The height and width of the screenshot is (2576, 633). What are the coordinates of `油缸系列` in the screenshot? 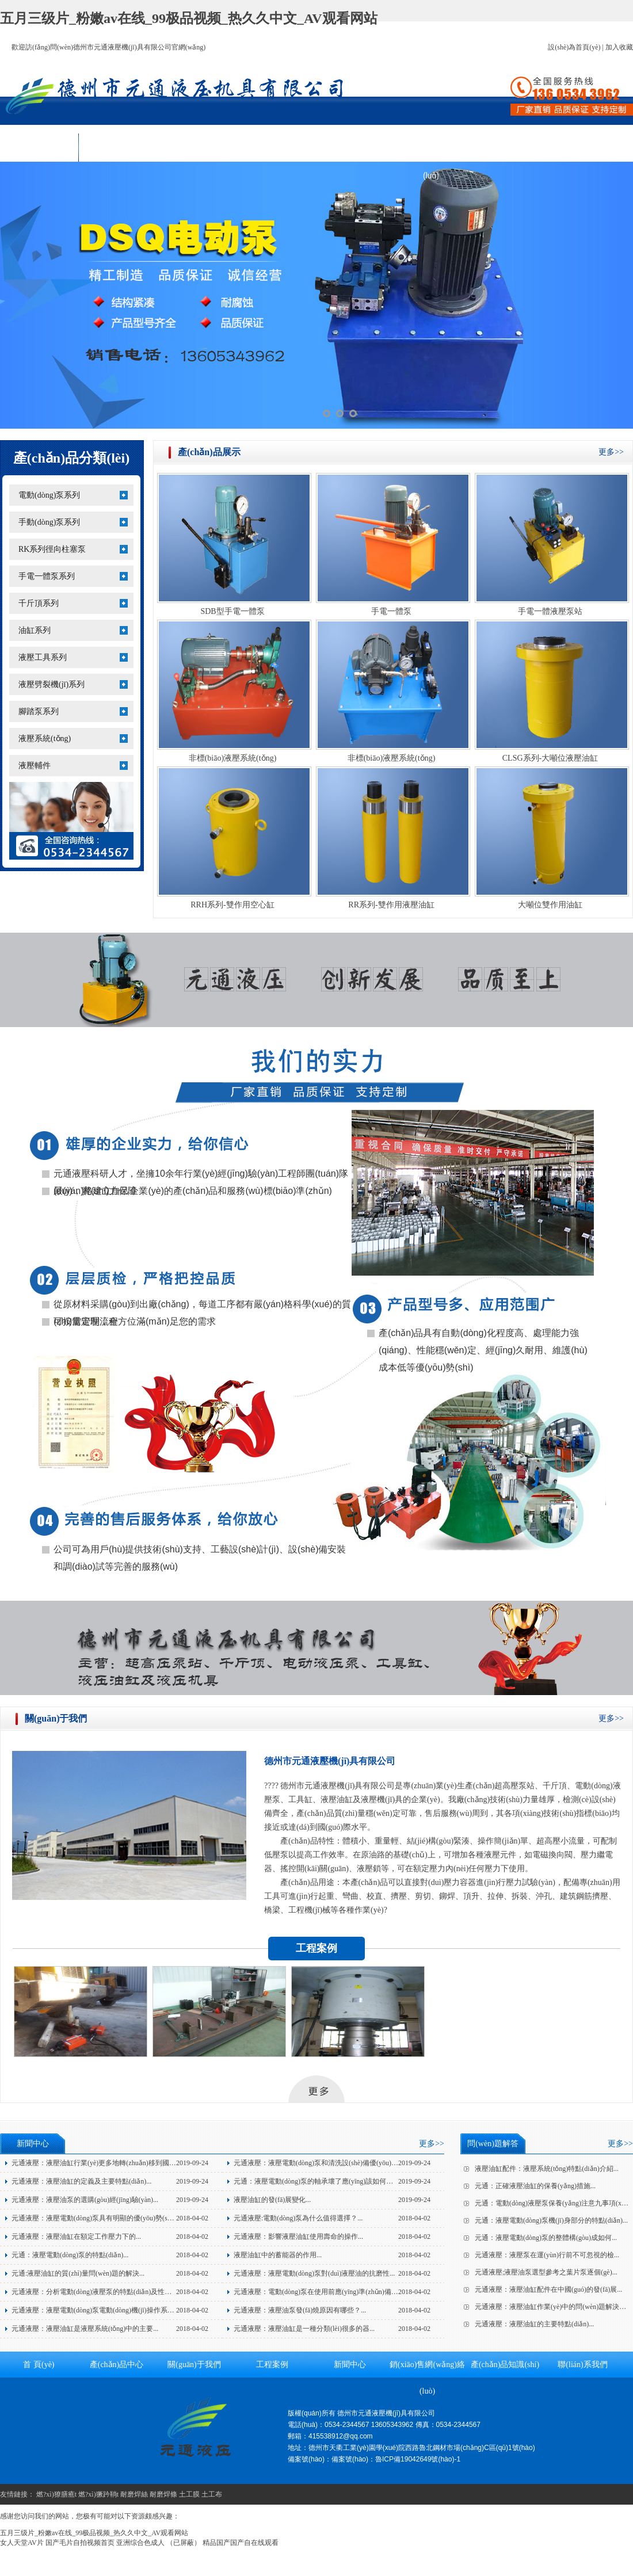 It's located at (34, 630).